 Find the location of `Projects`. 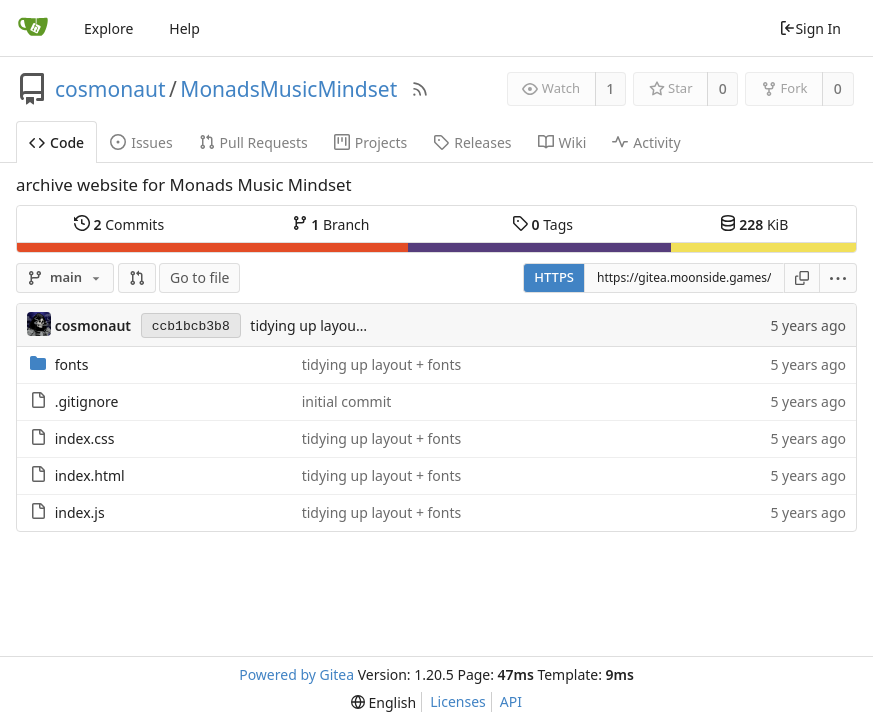

Projects is located at coordinates (370, 142).